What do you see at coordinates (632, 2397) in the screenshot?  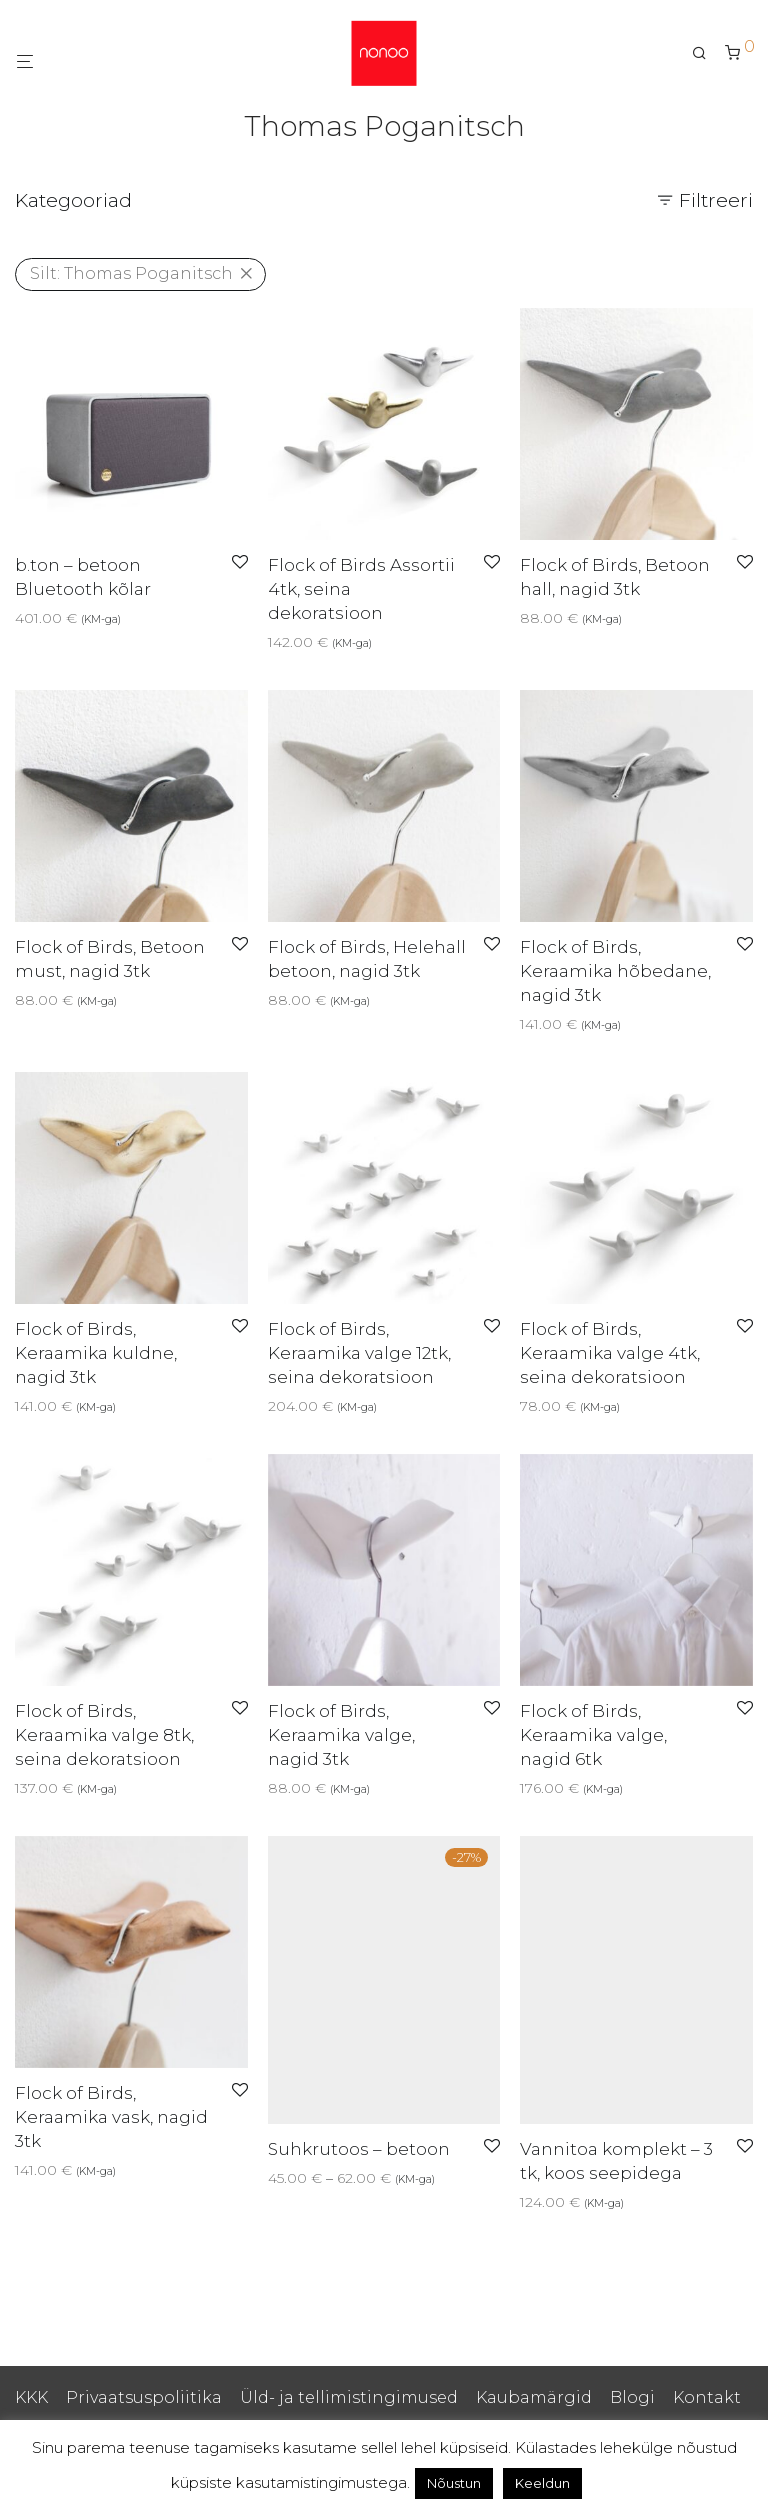 I see `Blogi` at bounding box center [632, 2397].